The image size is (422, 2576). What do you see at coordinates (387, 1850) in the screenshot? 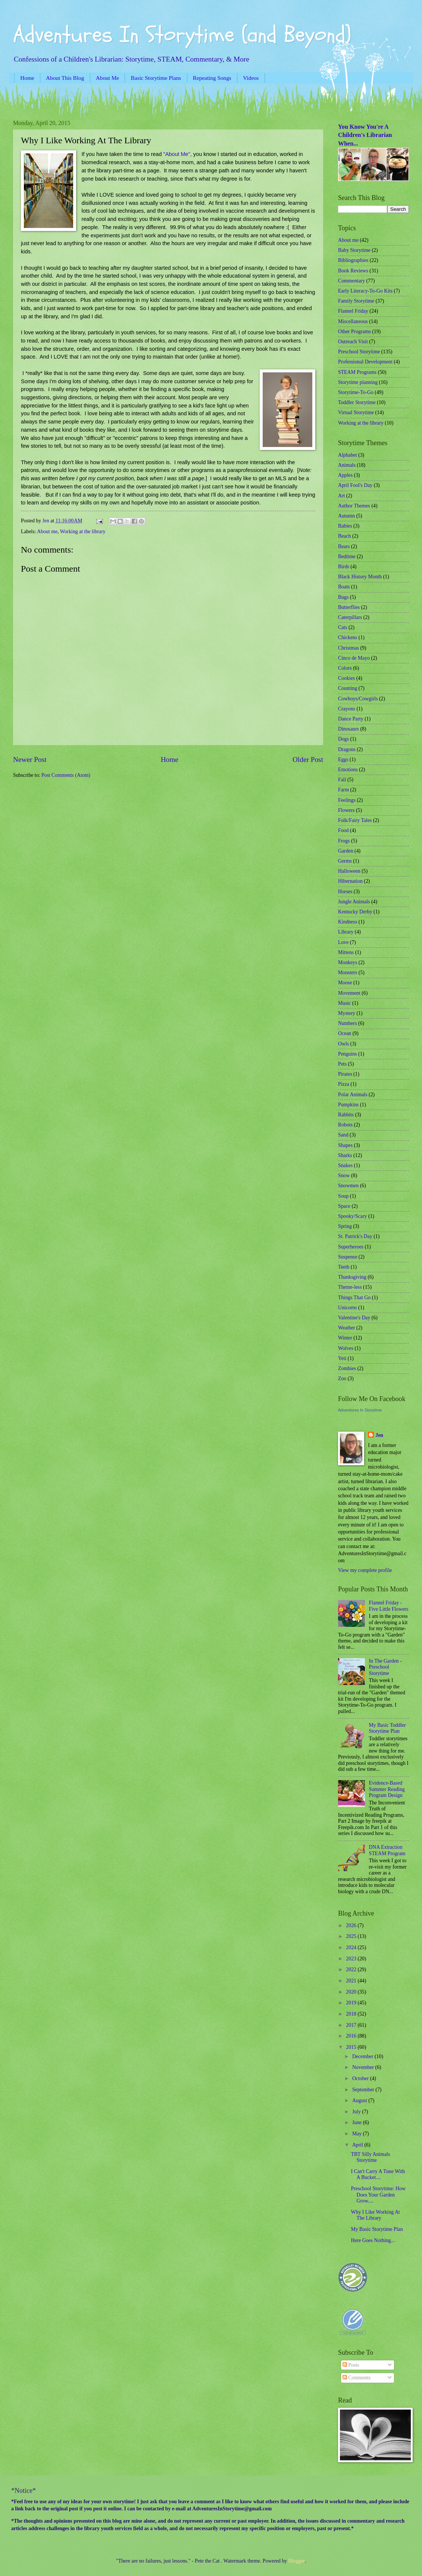
I see `DNA Extraction STEAM Program` at bounding box center [387, 1850].